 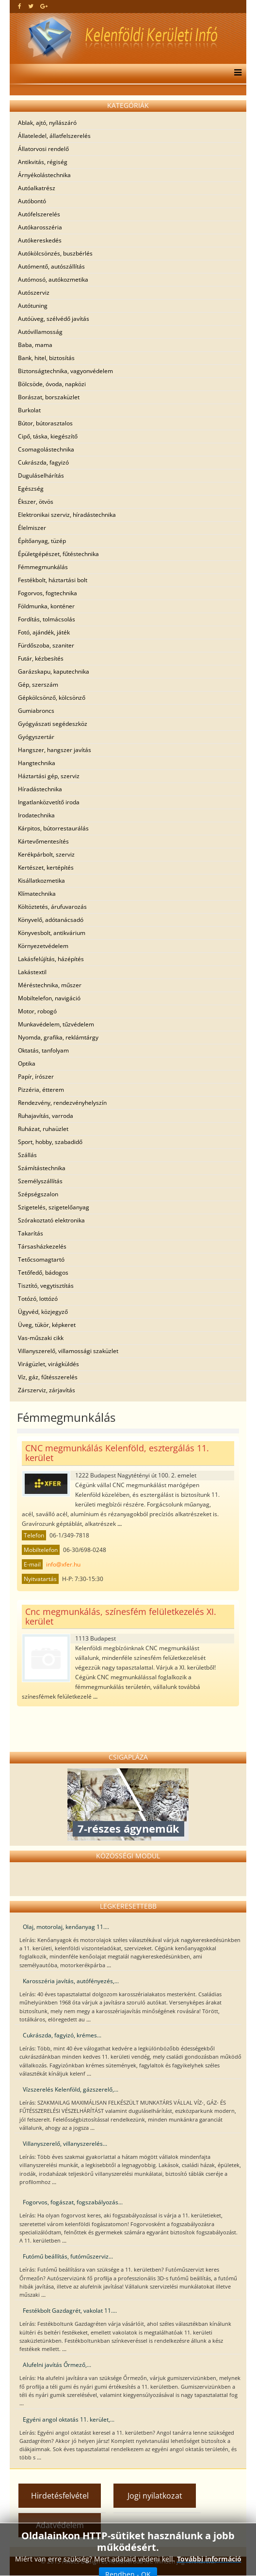 I want to click on Árnyékolástechnika, so click(x=44, y=175).